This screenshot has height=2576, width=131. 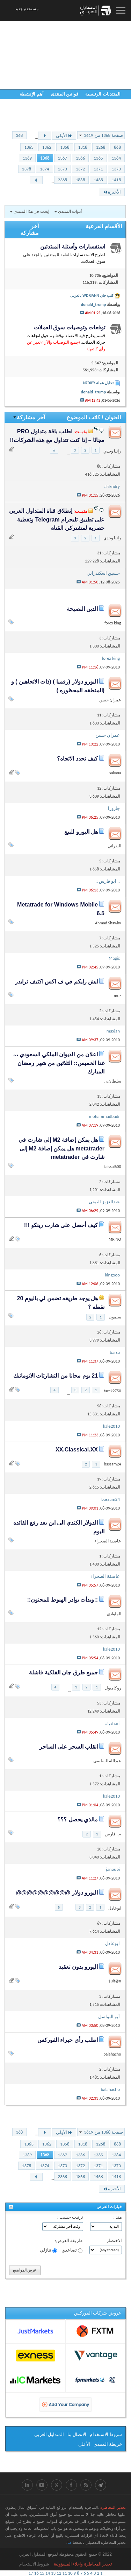 I want to click on 16, so click(x=36, y=2573).